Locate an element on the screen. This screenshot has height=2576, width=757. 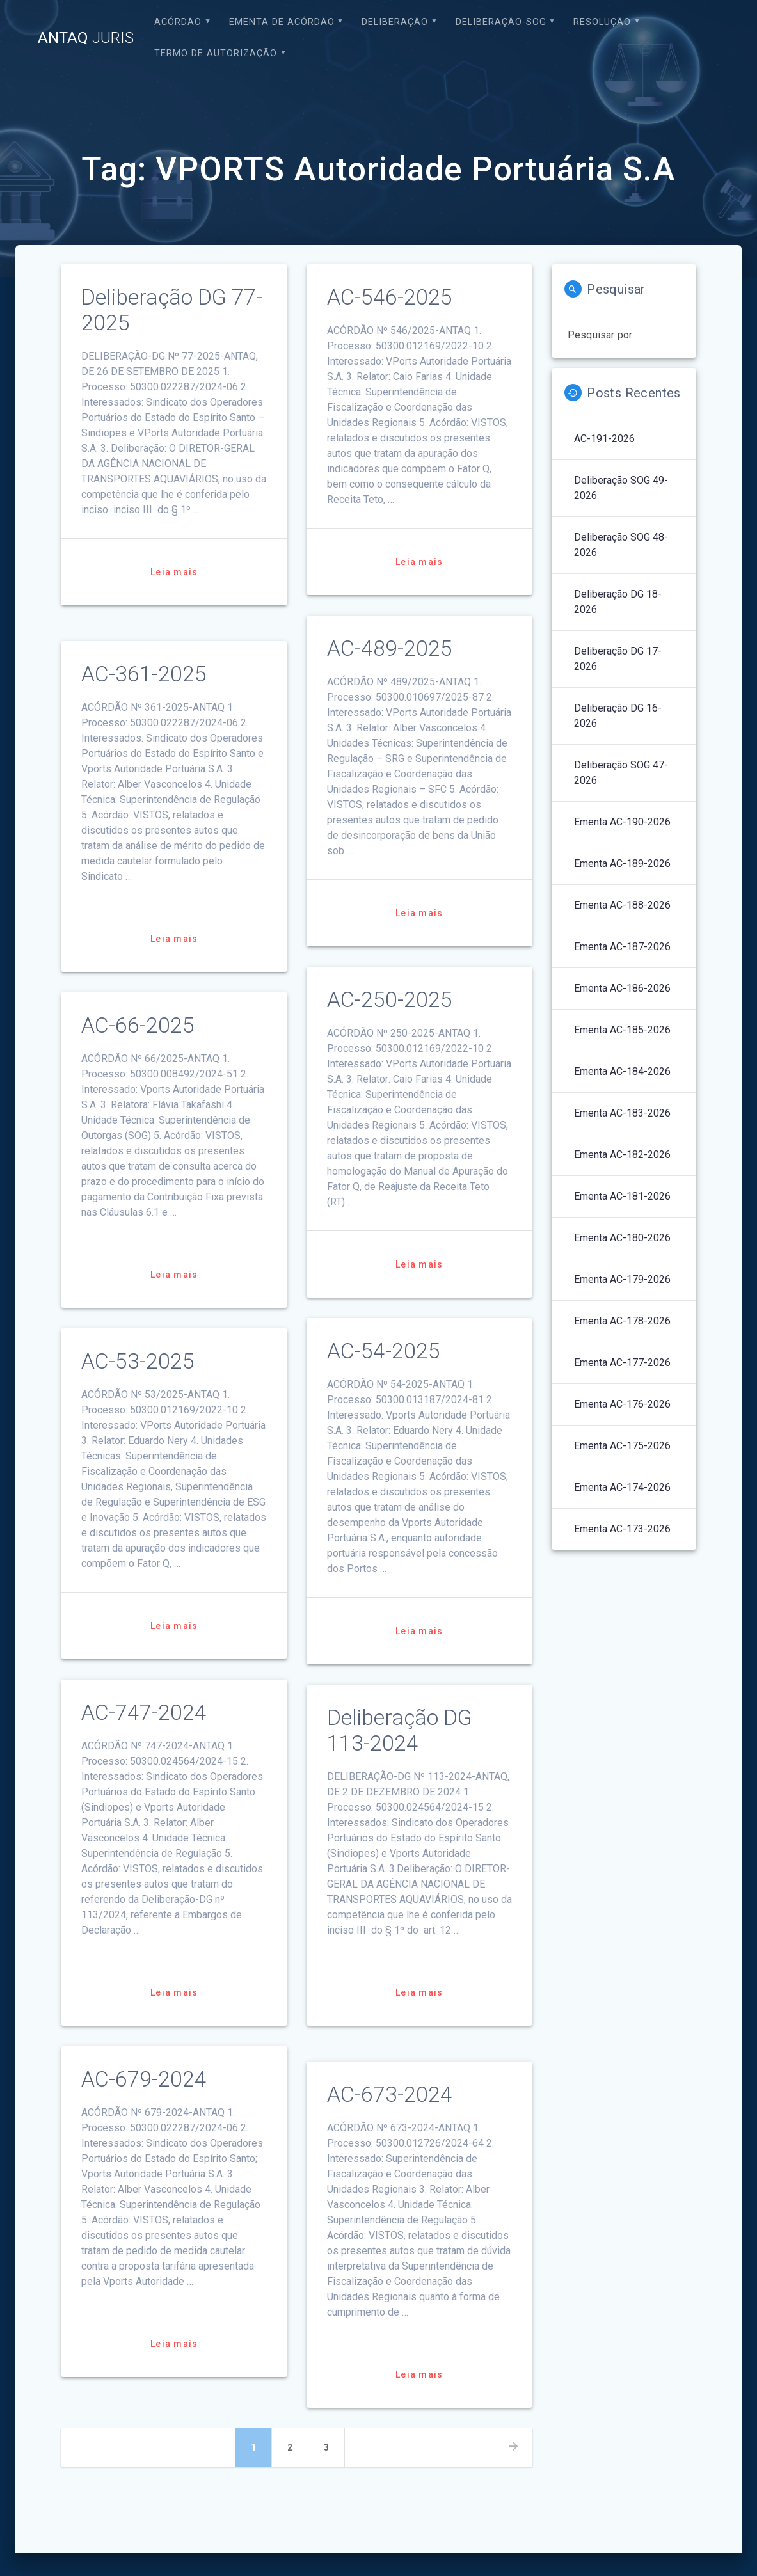
Ementa AC-183-2026 is located at coordinates (622, 1113).